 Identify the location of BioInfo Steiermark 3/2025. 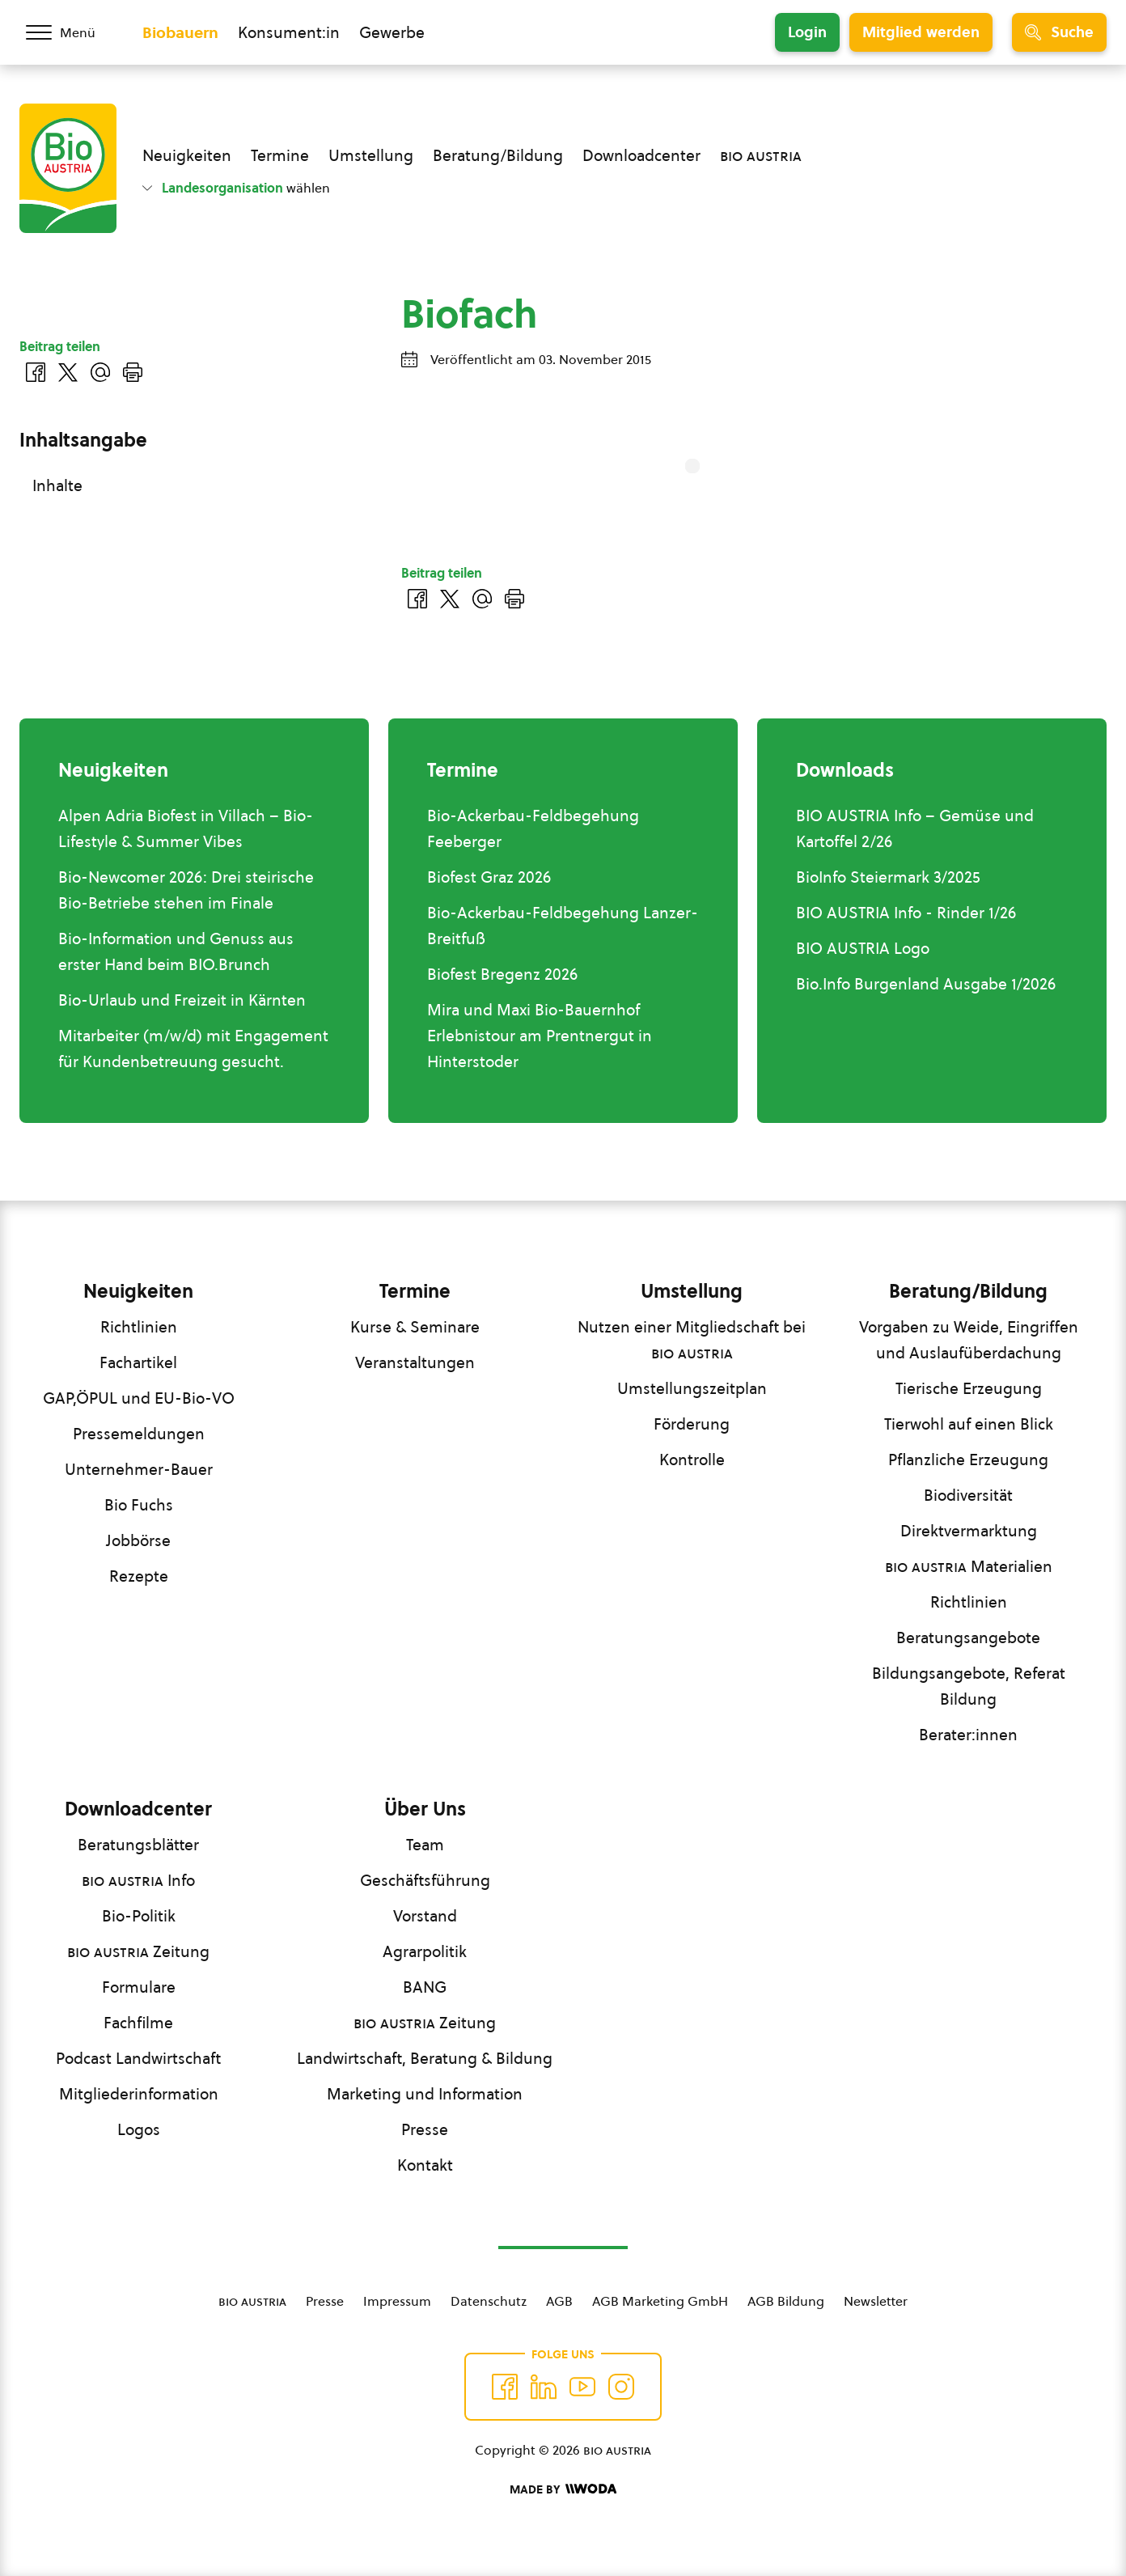
(888, 877).